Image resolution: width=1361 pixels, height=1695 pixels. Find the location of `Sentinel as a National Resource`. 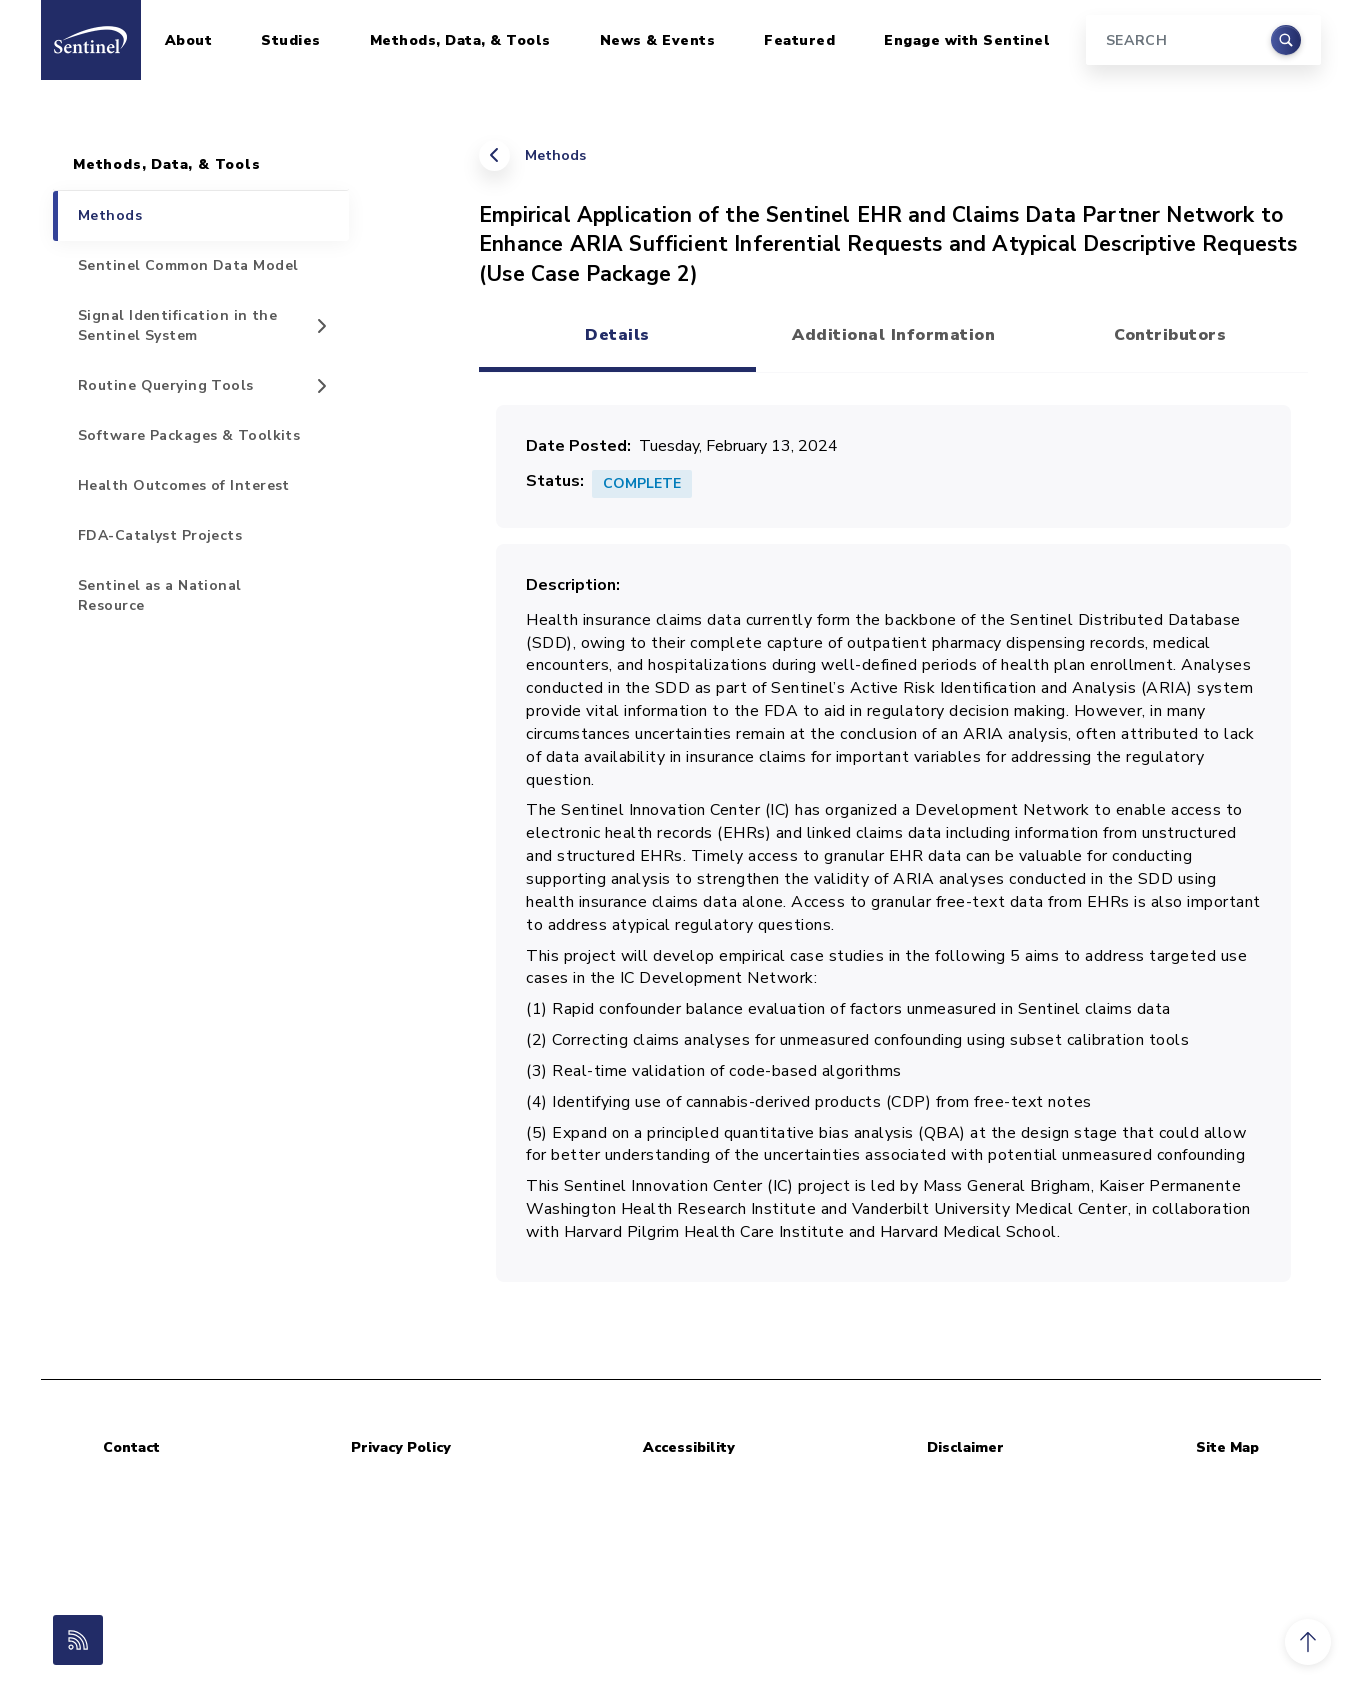

Sentinel as a National Resource is located at coordinates (160, 595).